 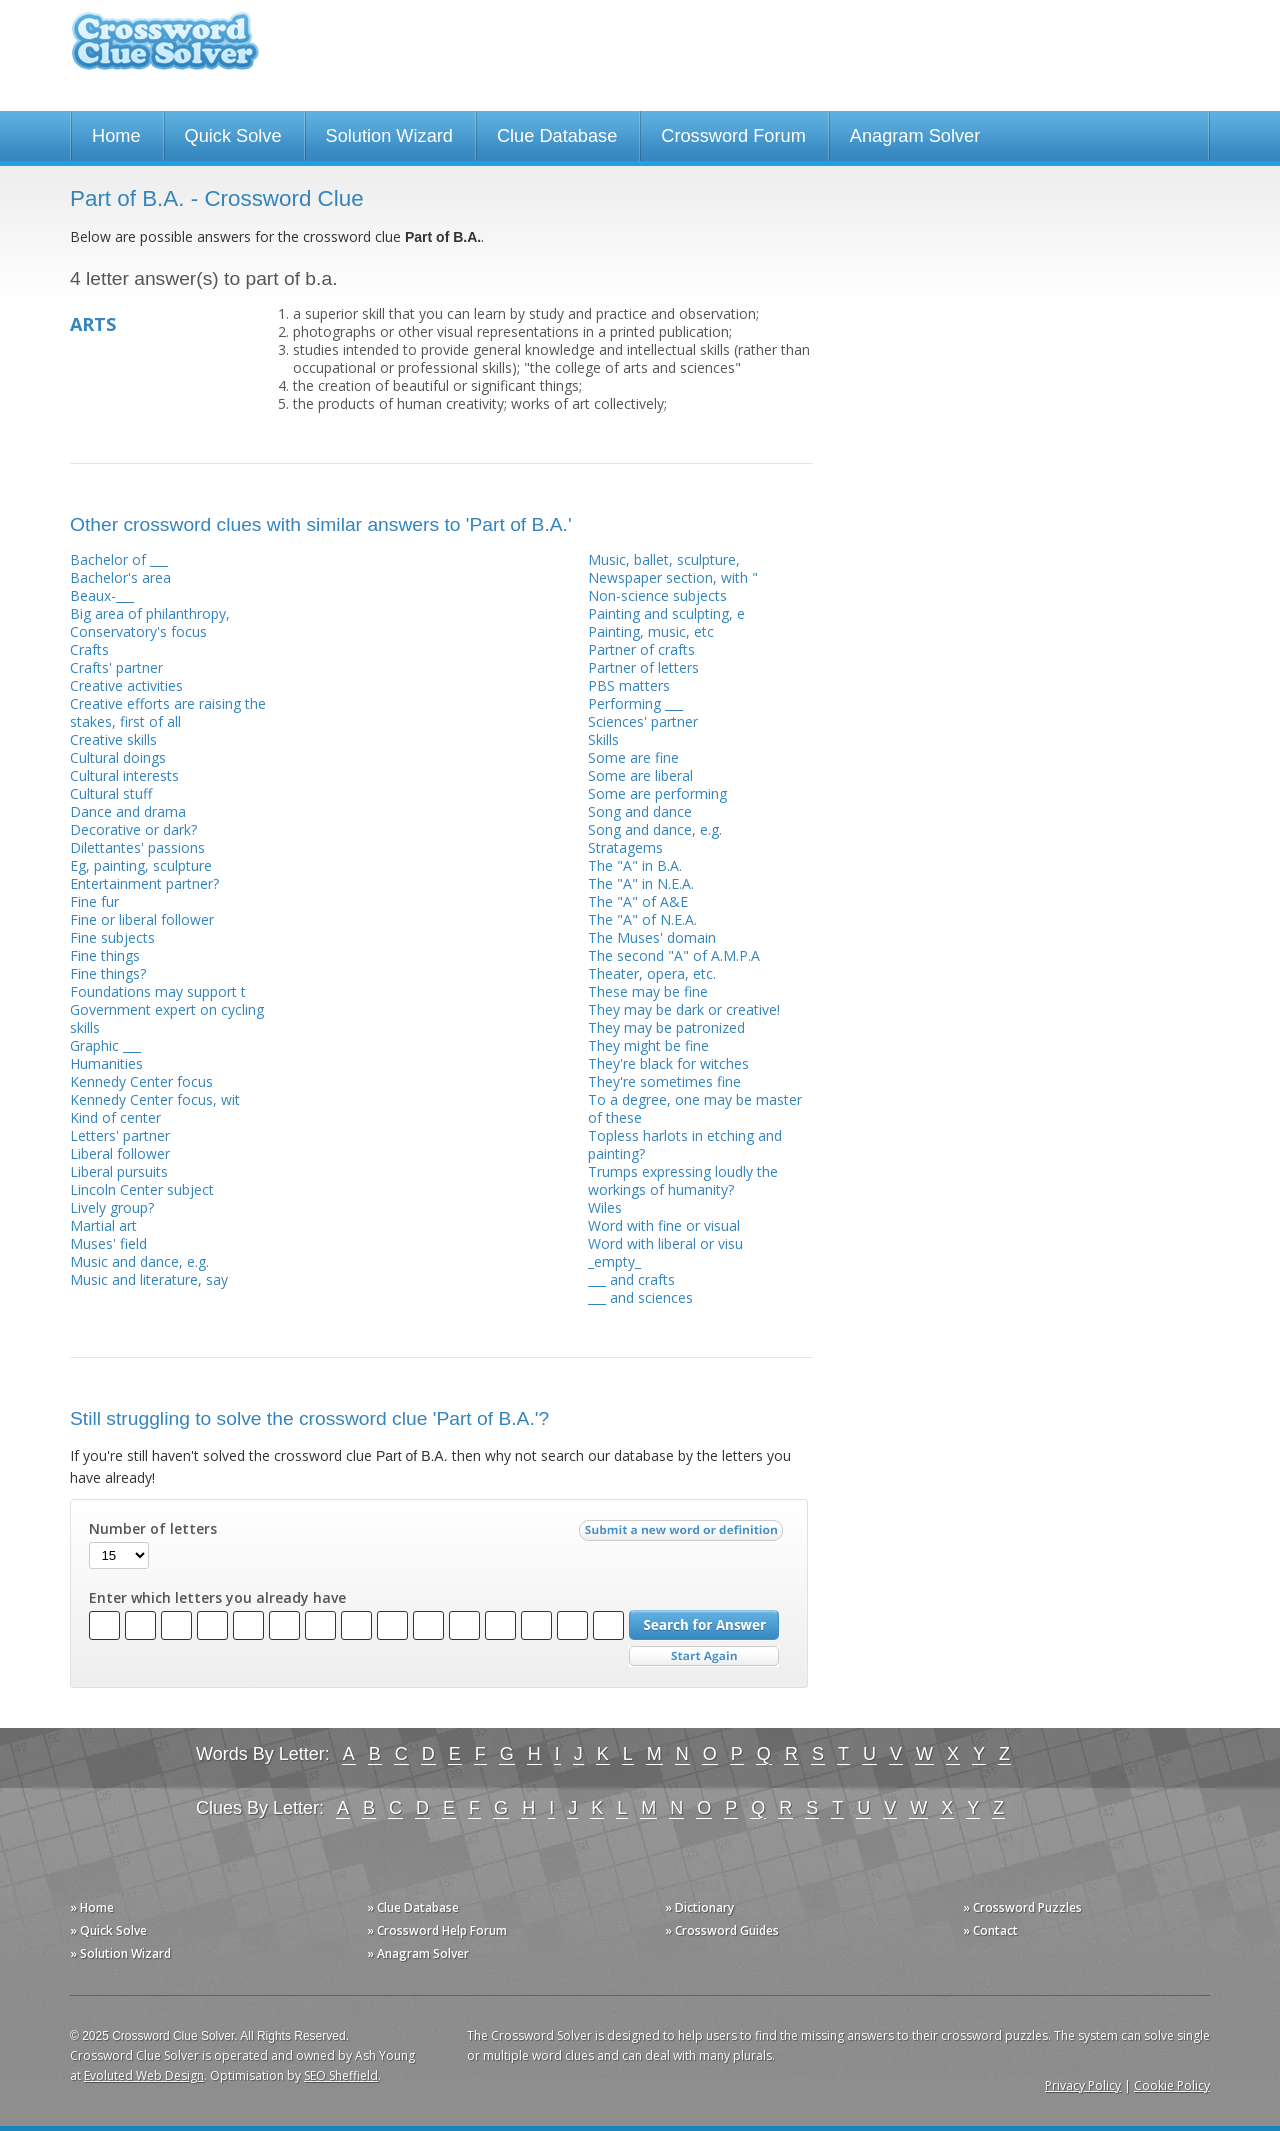 I want to click on Martial art, so click(x=103, y=1225).